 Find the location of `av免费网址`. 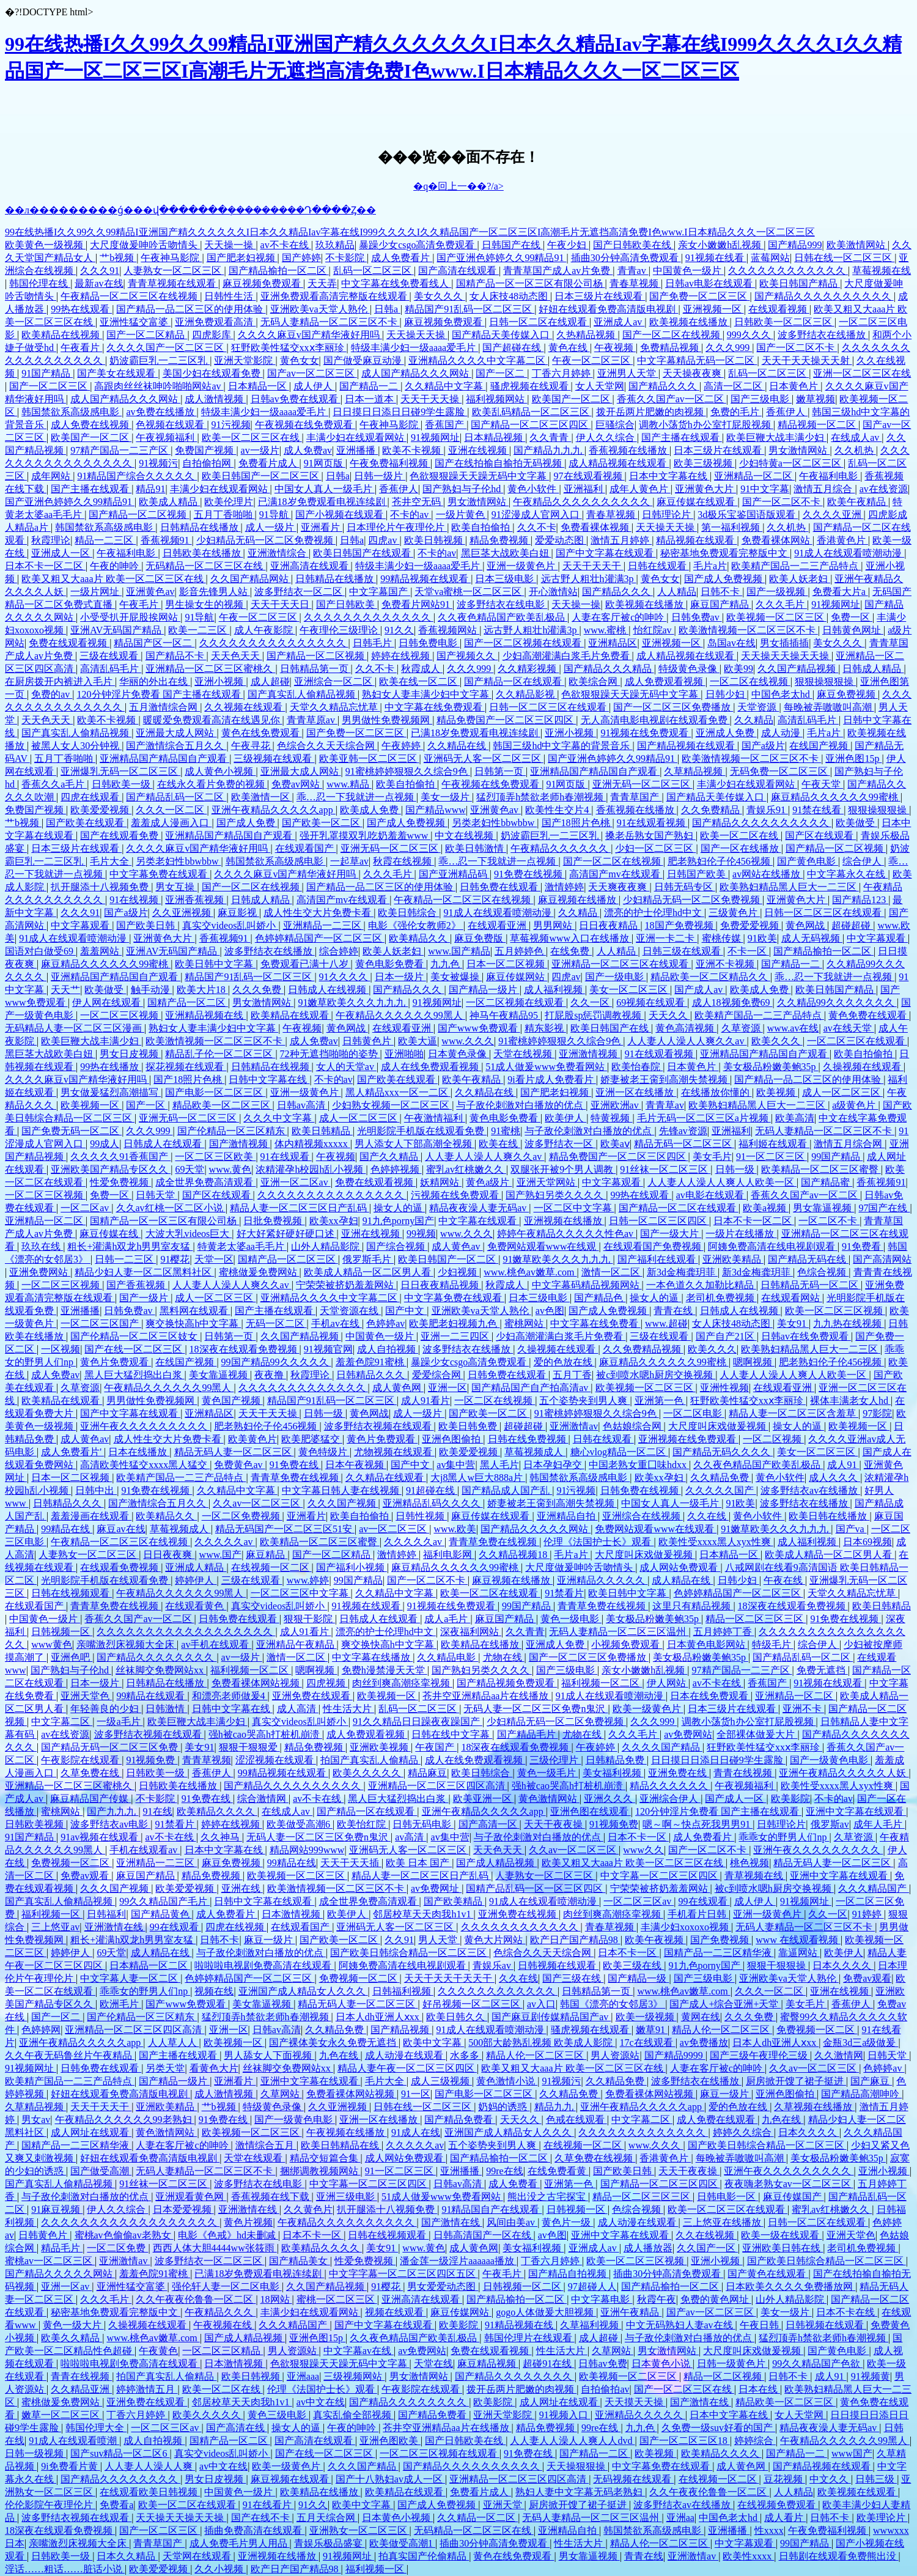

av免费网址 is located at coordinates (436, 1888).